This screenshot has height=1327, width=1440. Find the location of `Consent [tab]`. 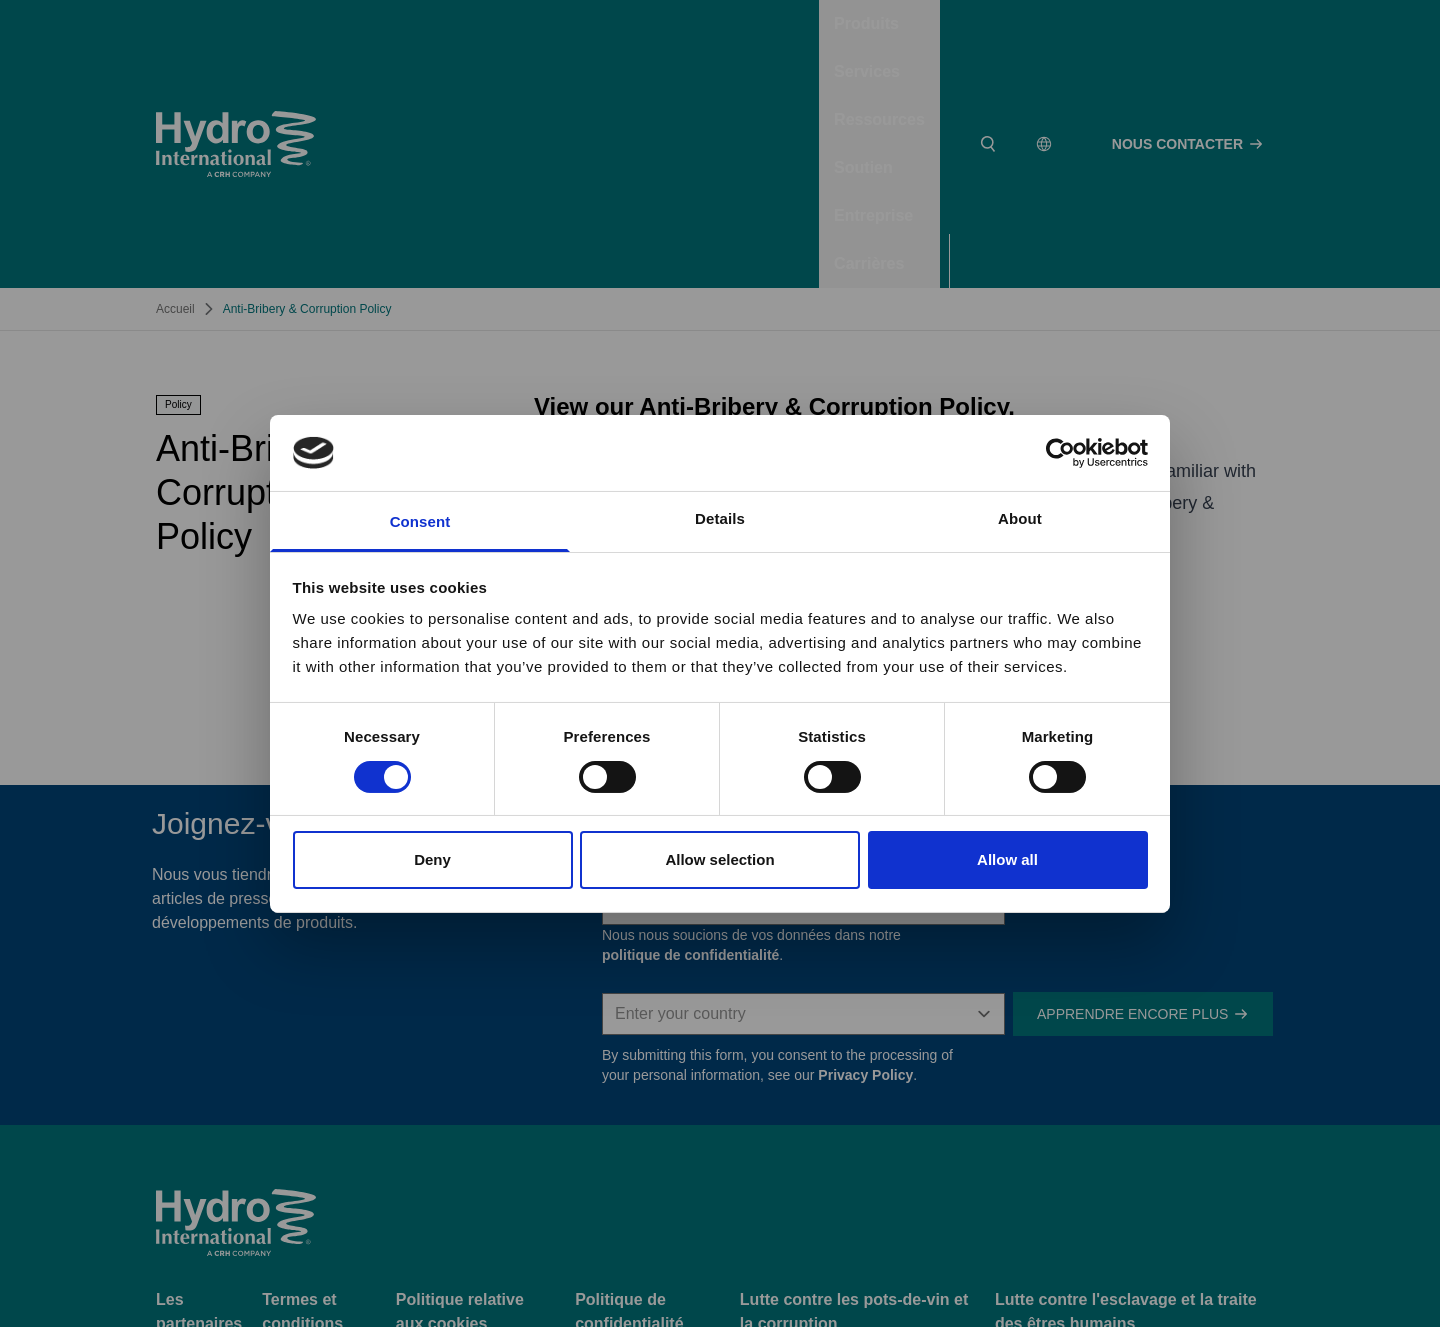

Consent [tab] is located at coordinates (420, 521).